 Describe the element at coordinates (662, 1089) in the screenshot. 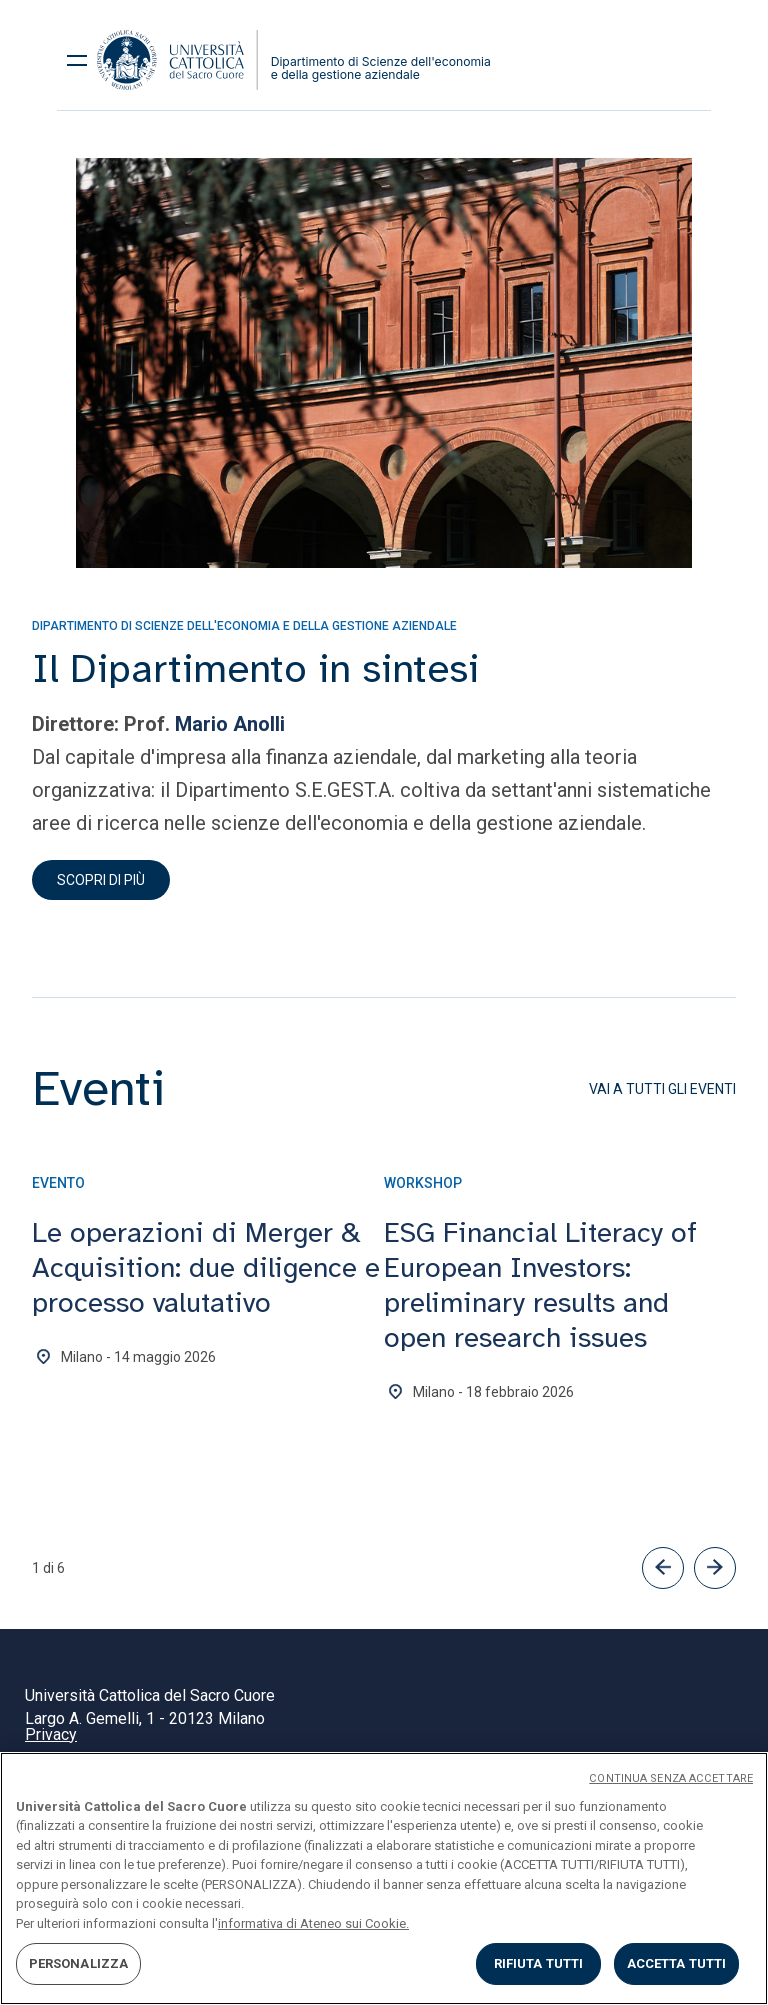

I see `Vai a tutti gli eventi` at that location.